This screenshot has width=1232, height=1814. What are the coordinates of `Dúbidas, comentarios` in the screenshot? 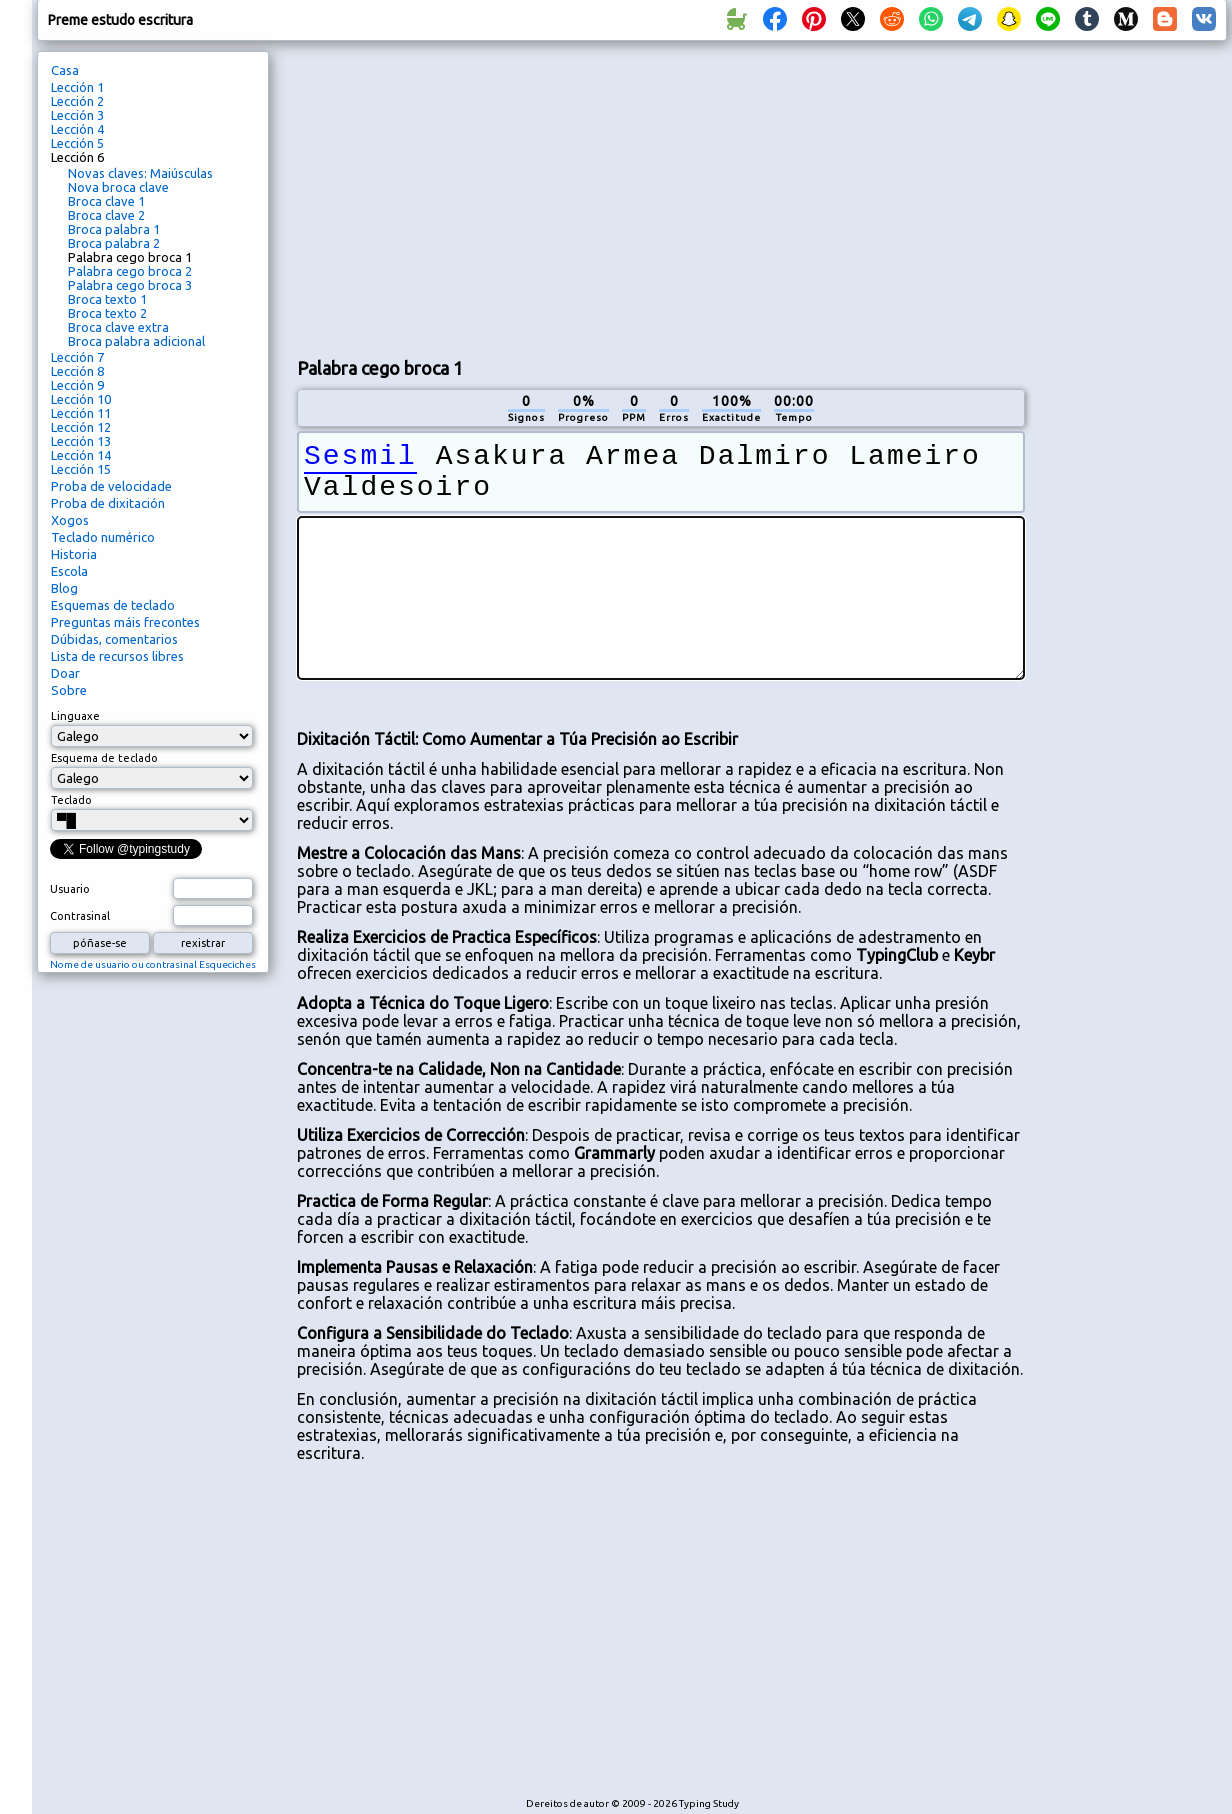 It's located at (114, 639).